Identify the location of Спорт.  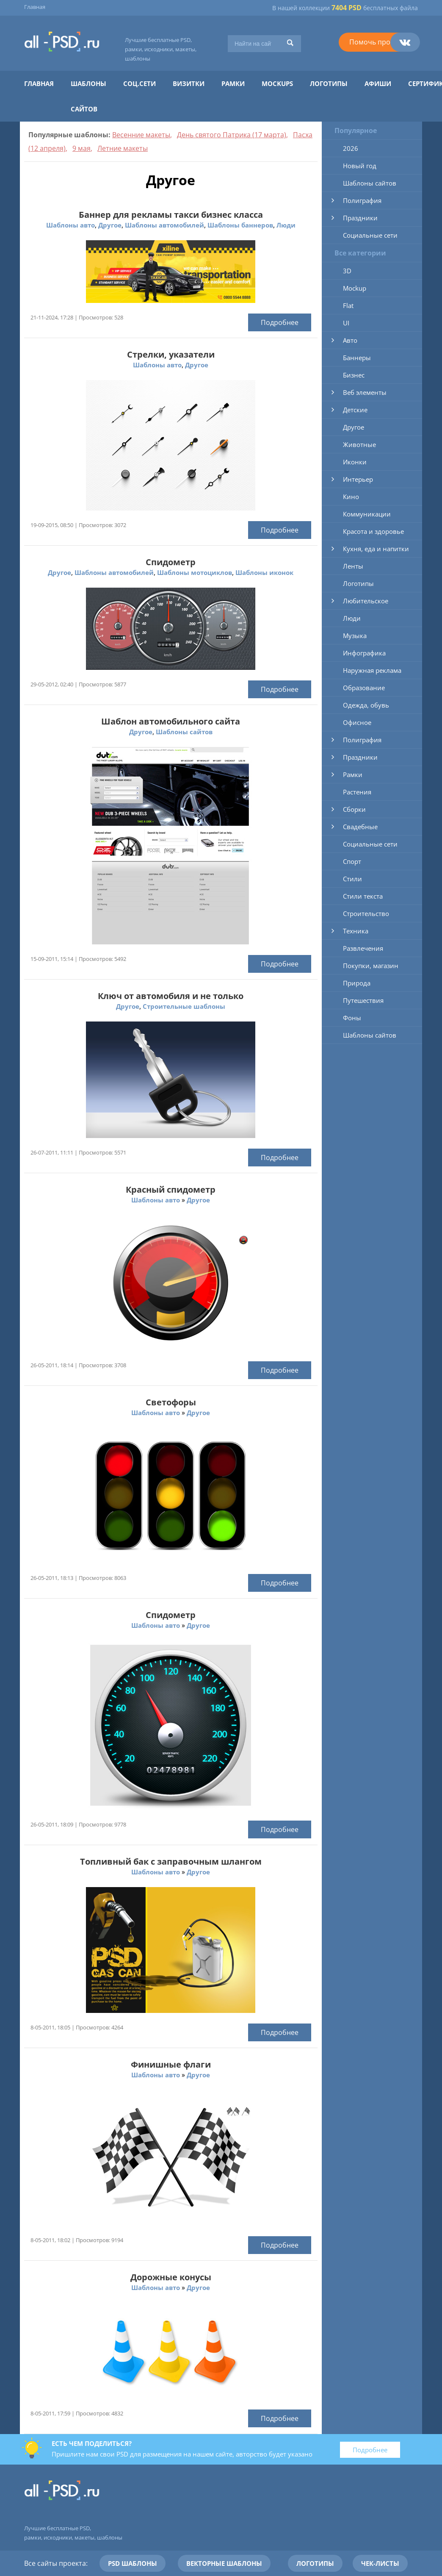
(352, 861).